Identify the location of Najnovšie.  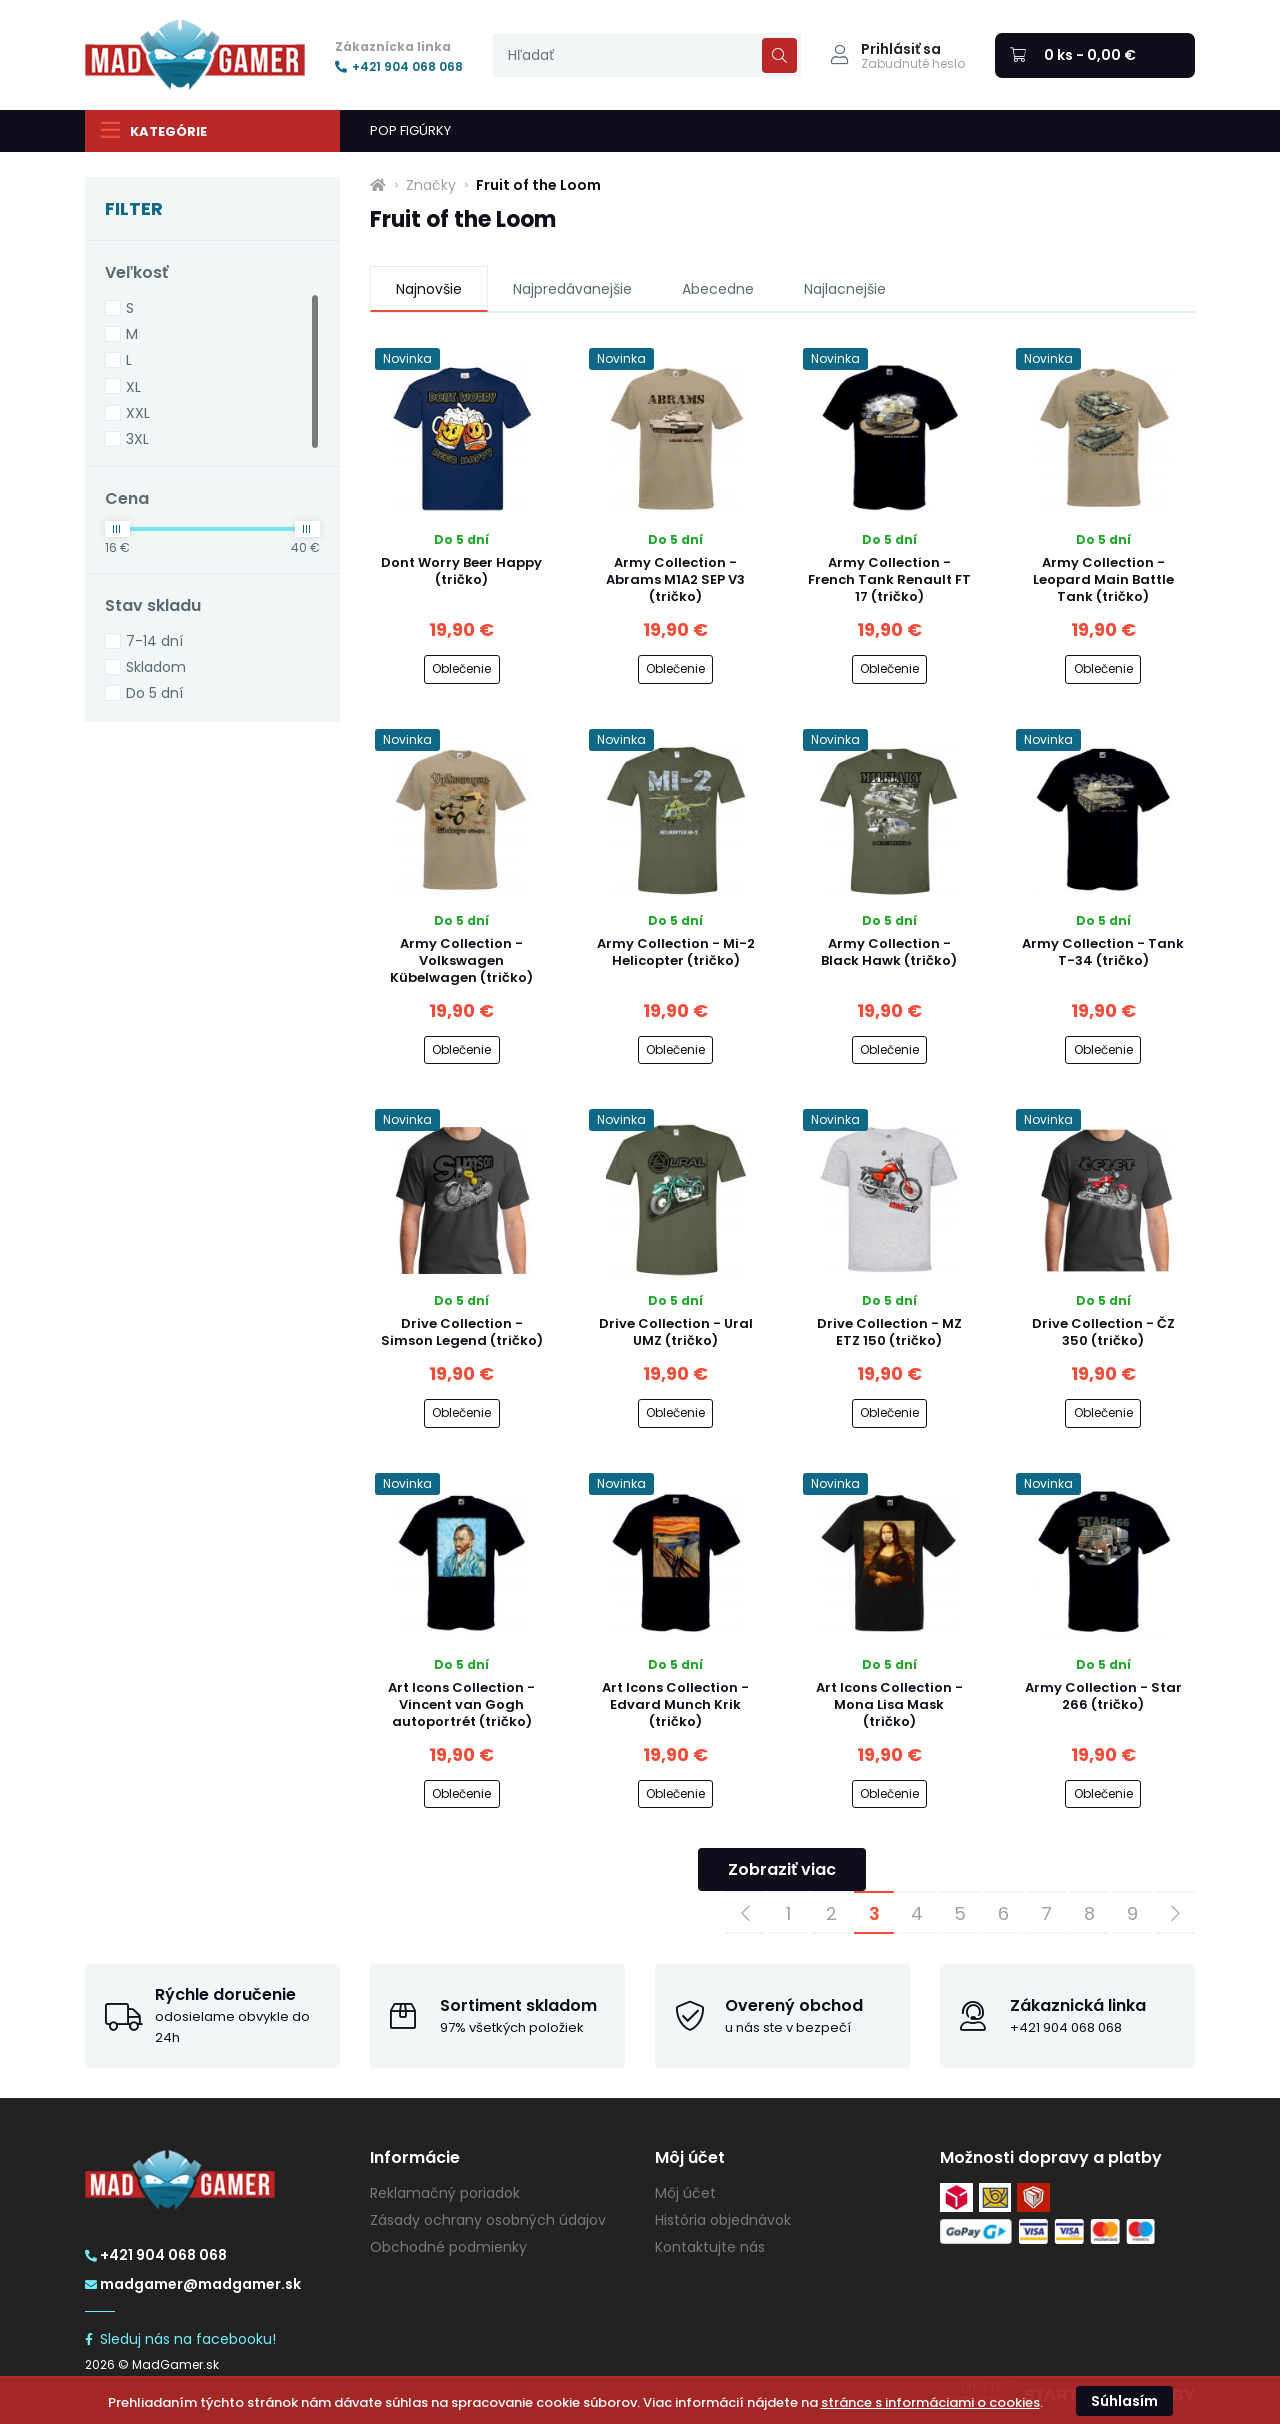
(429, 289).